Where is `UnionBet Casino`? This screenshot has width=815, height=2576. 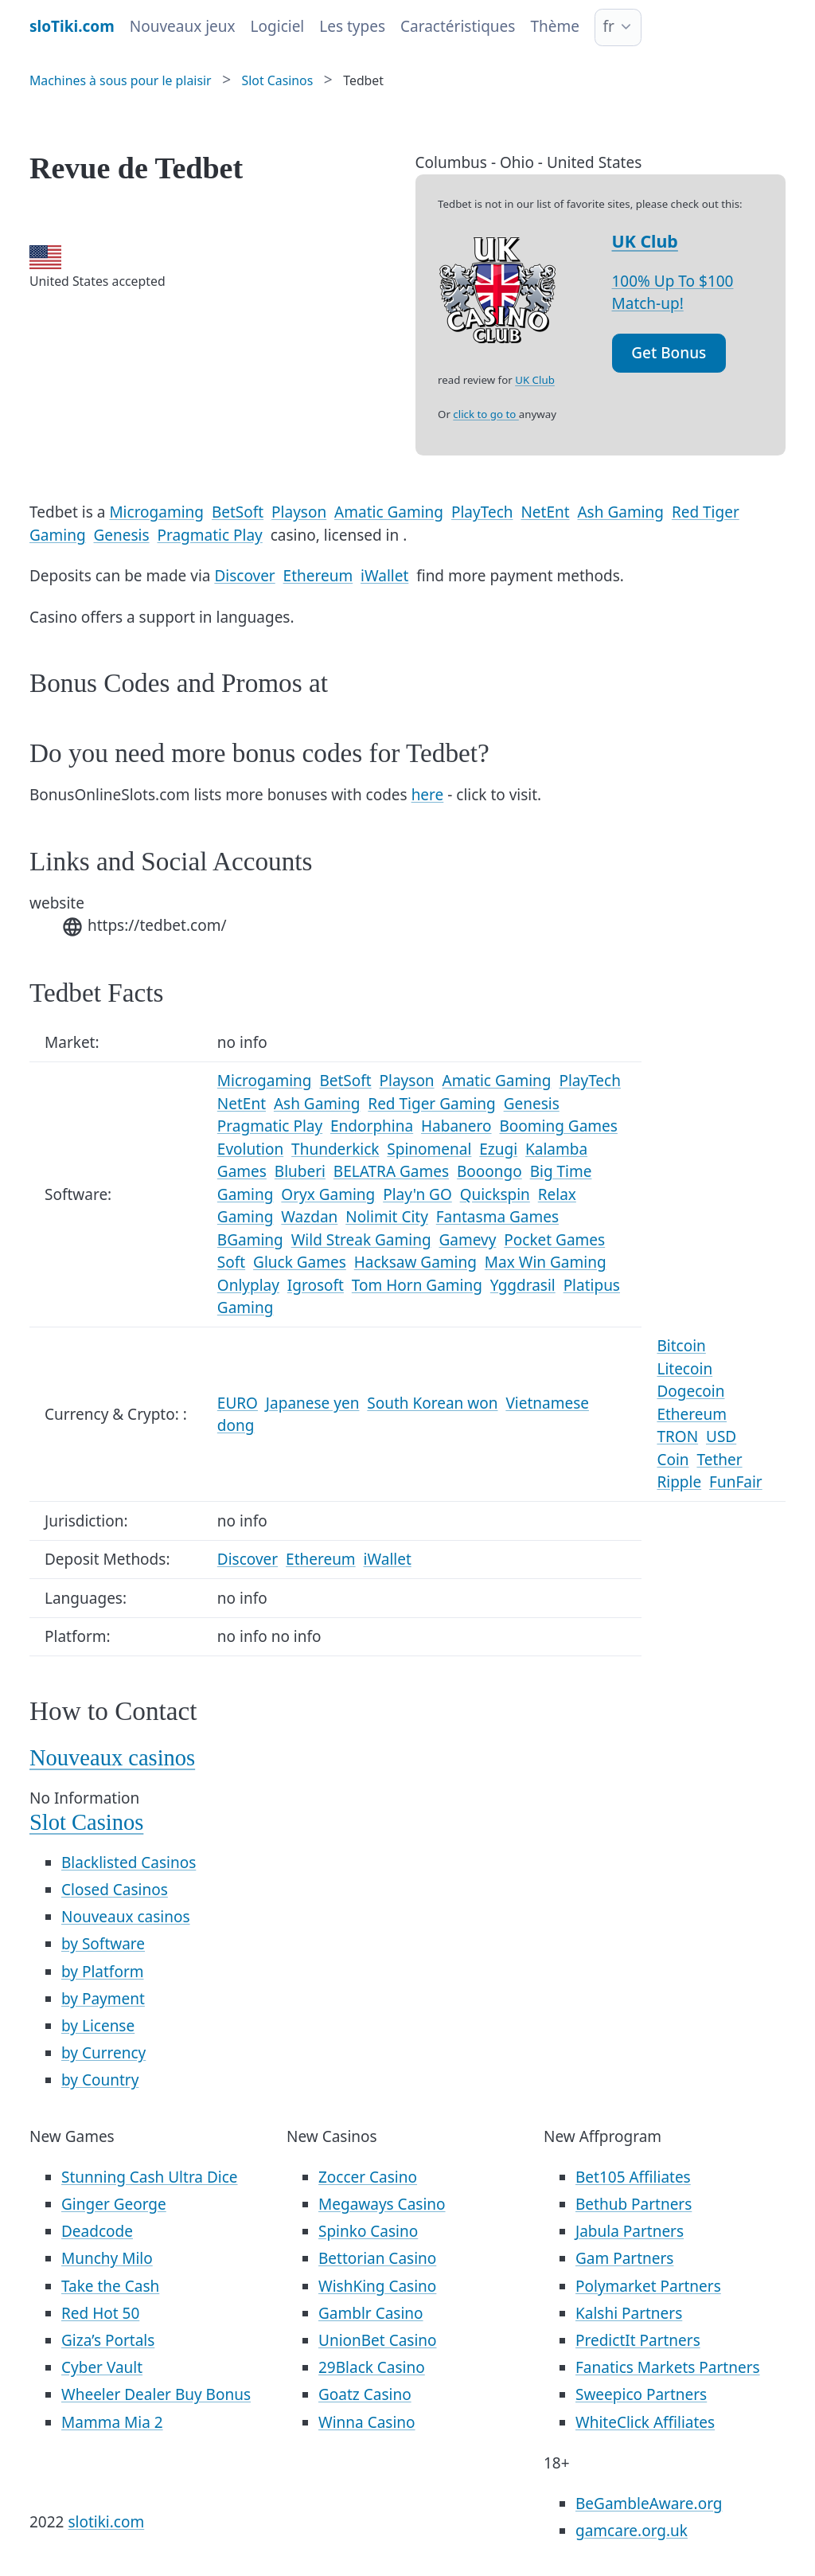
UnionBet Casino is located at coordinates (377, 2340).